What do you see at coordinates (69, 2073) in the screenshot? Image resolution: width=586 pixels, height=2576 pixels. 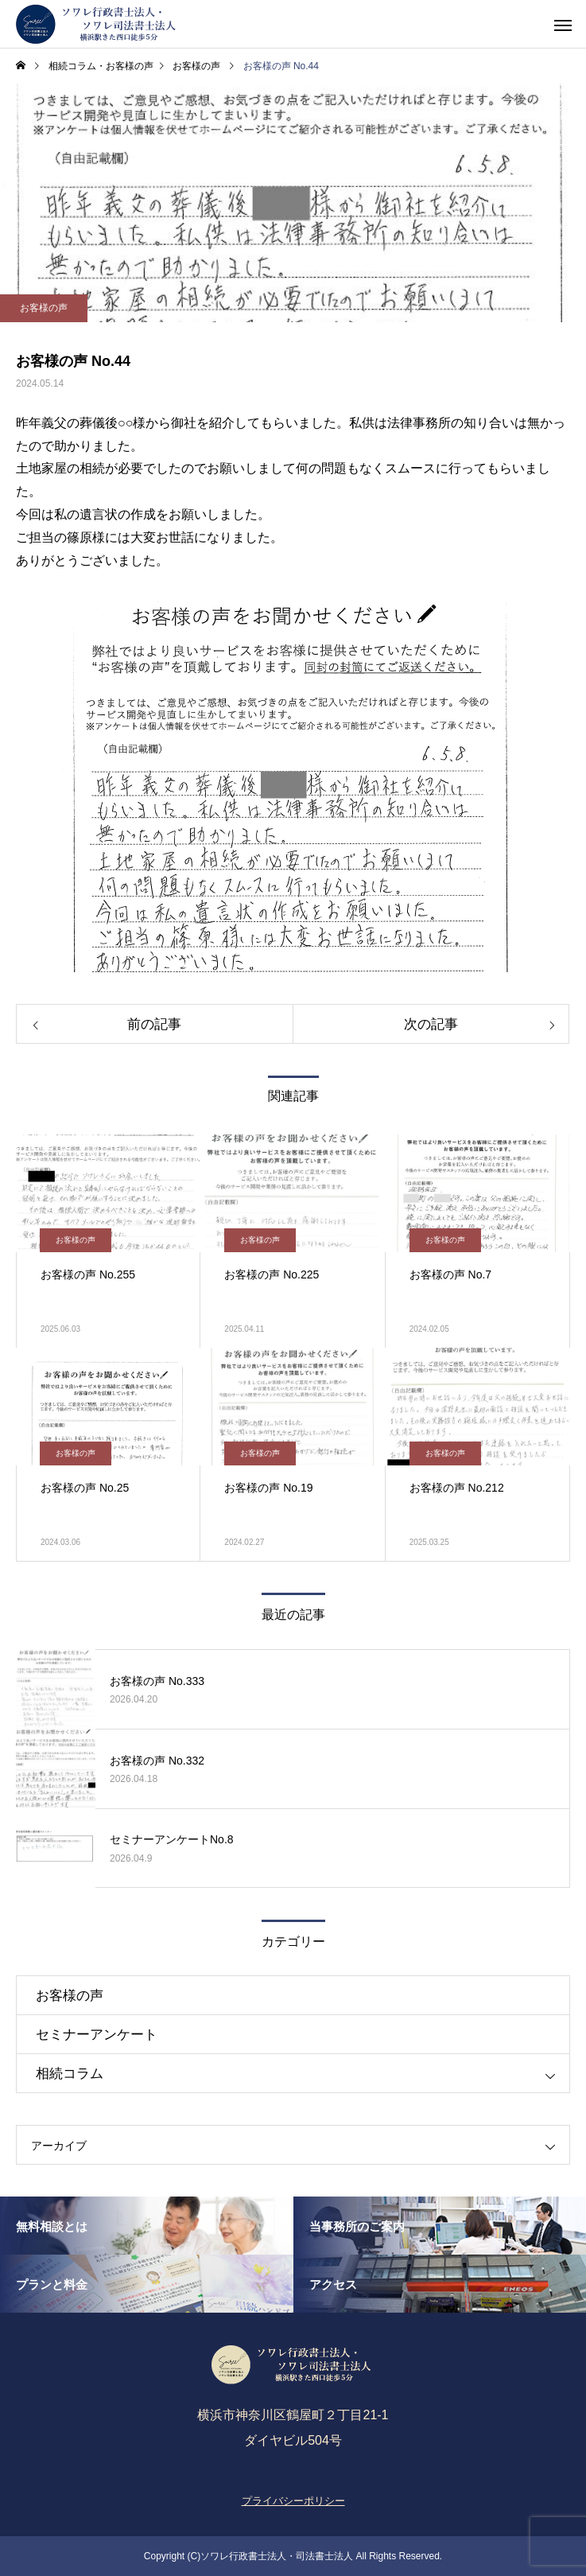 I see `相続コラム` at bounding box center [69, 2073].